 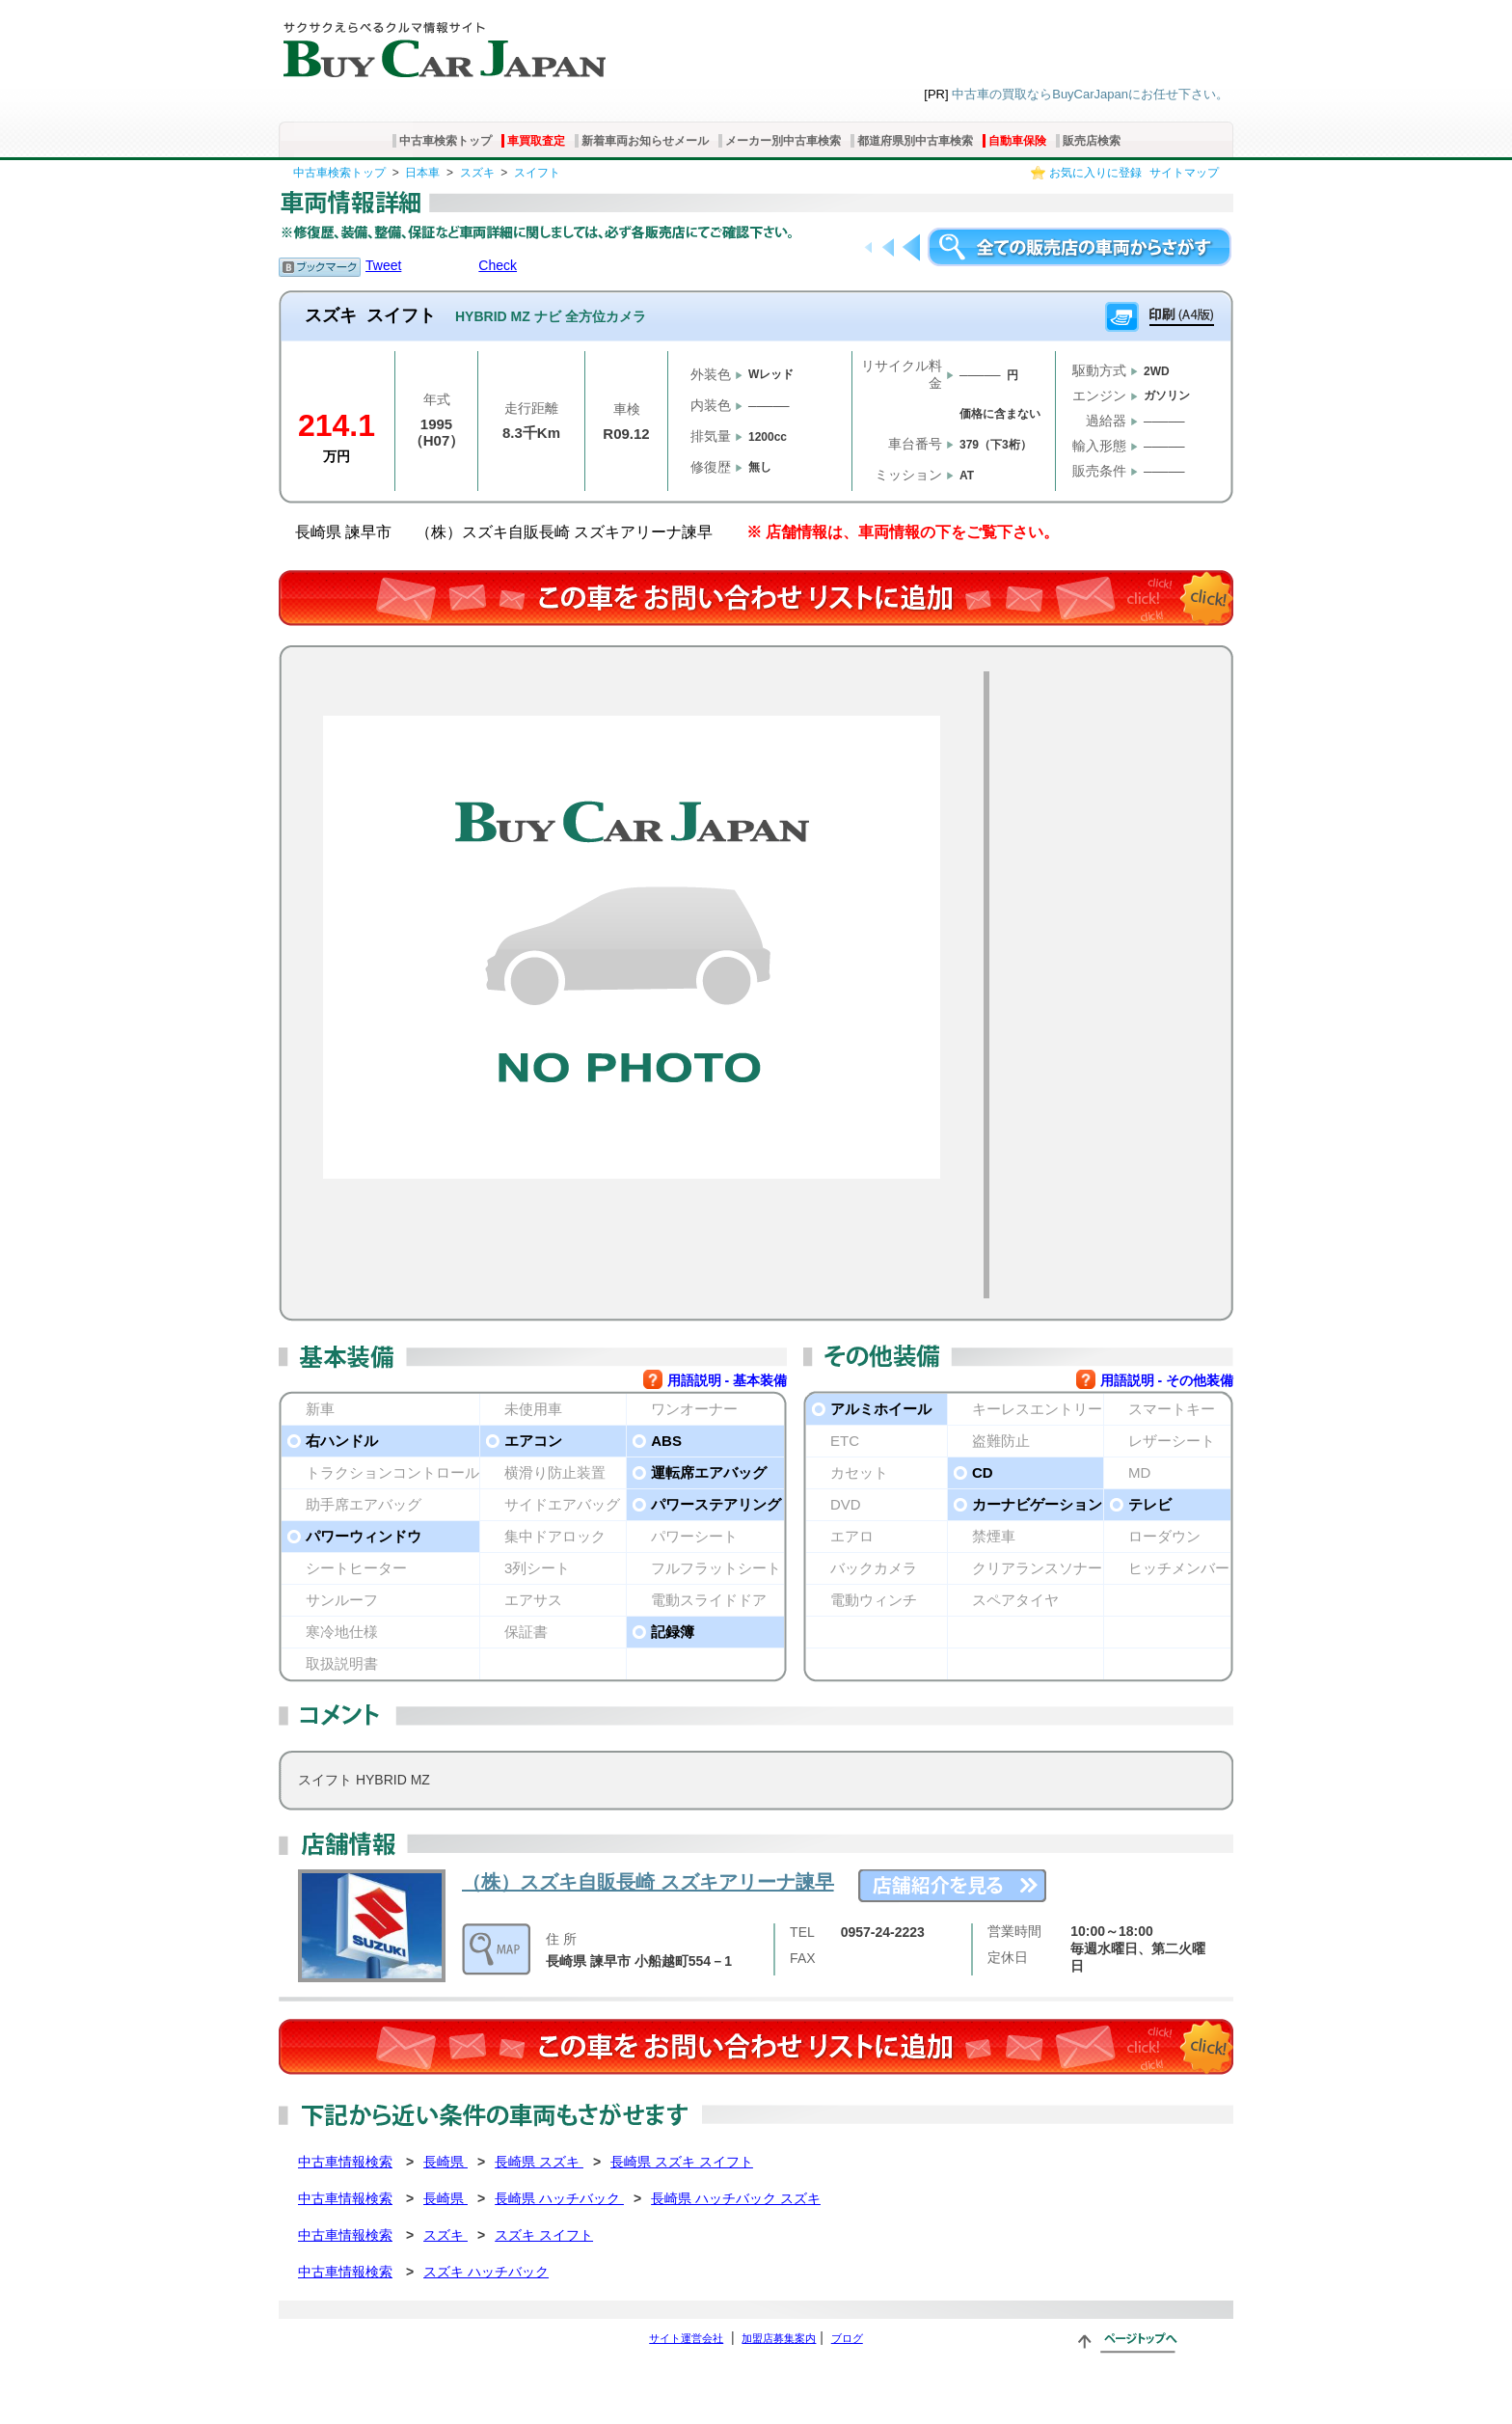 What do you see at coordinates (681, 2161) in the screenshot?
I see `長崎県 スズキ スイフト` at bounding box center [681, 2161].